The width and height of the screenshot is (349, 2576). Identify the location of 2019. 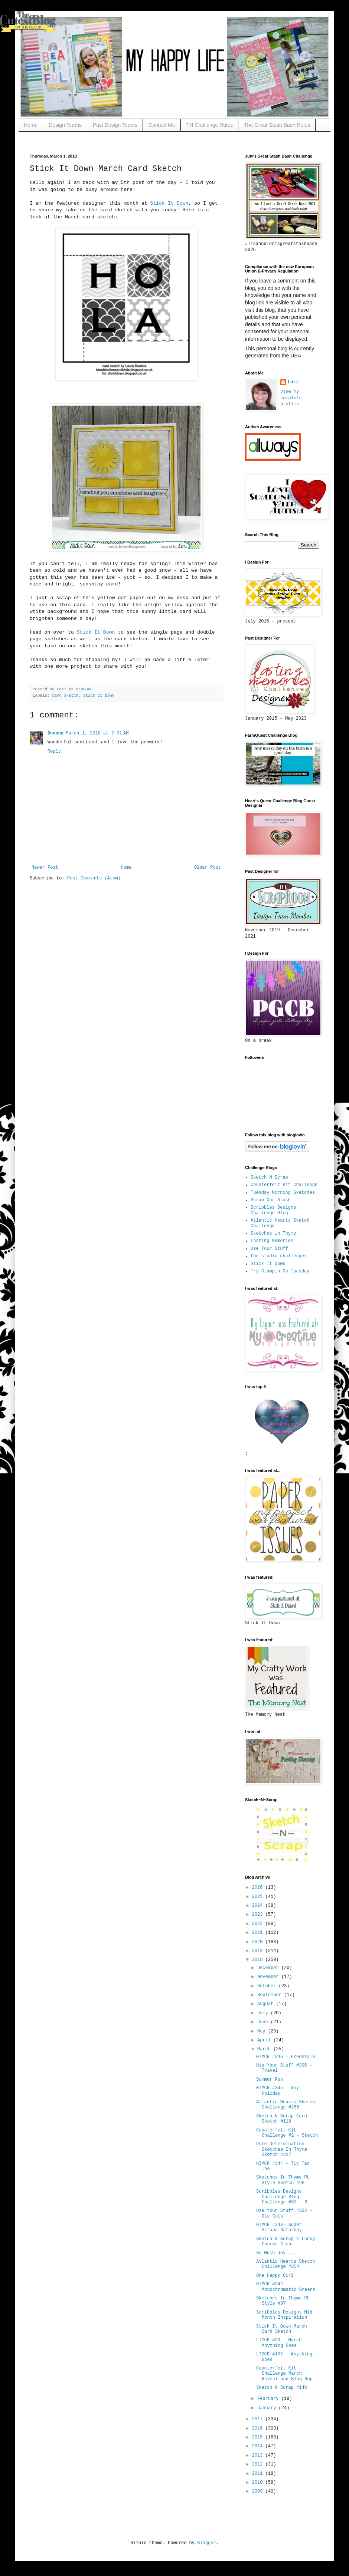
(258, 1951).